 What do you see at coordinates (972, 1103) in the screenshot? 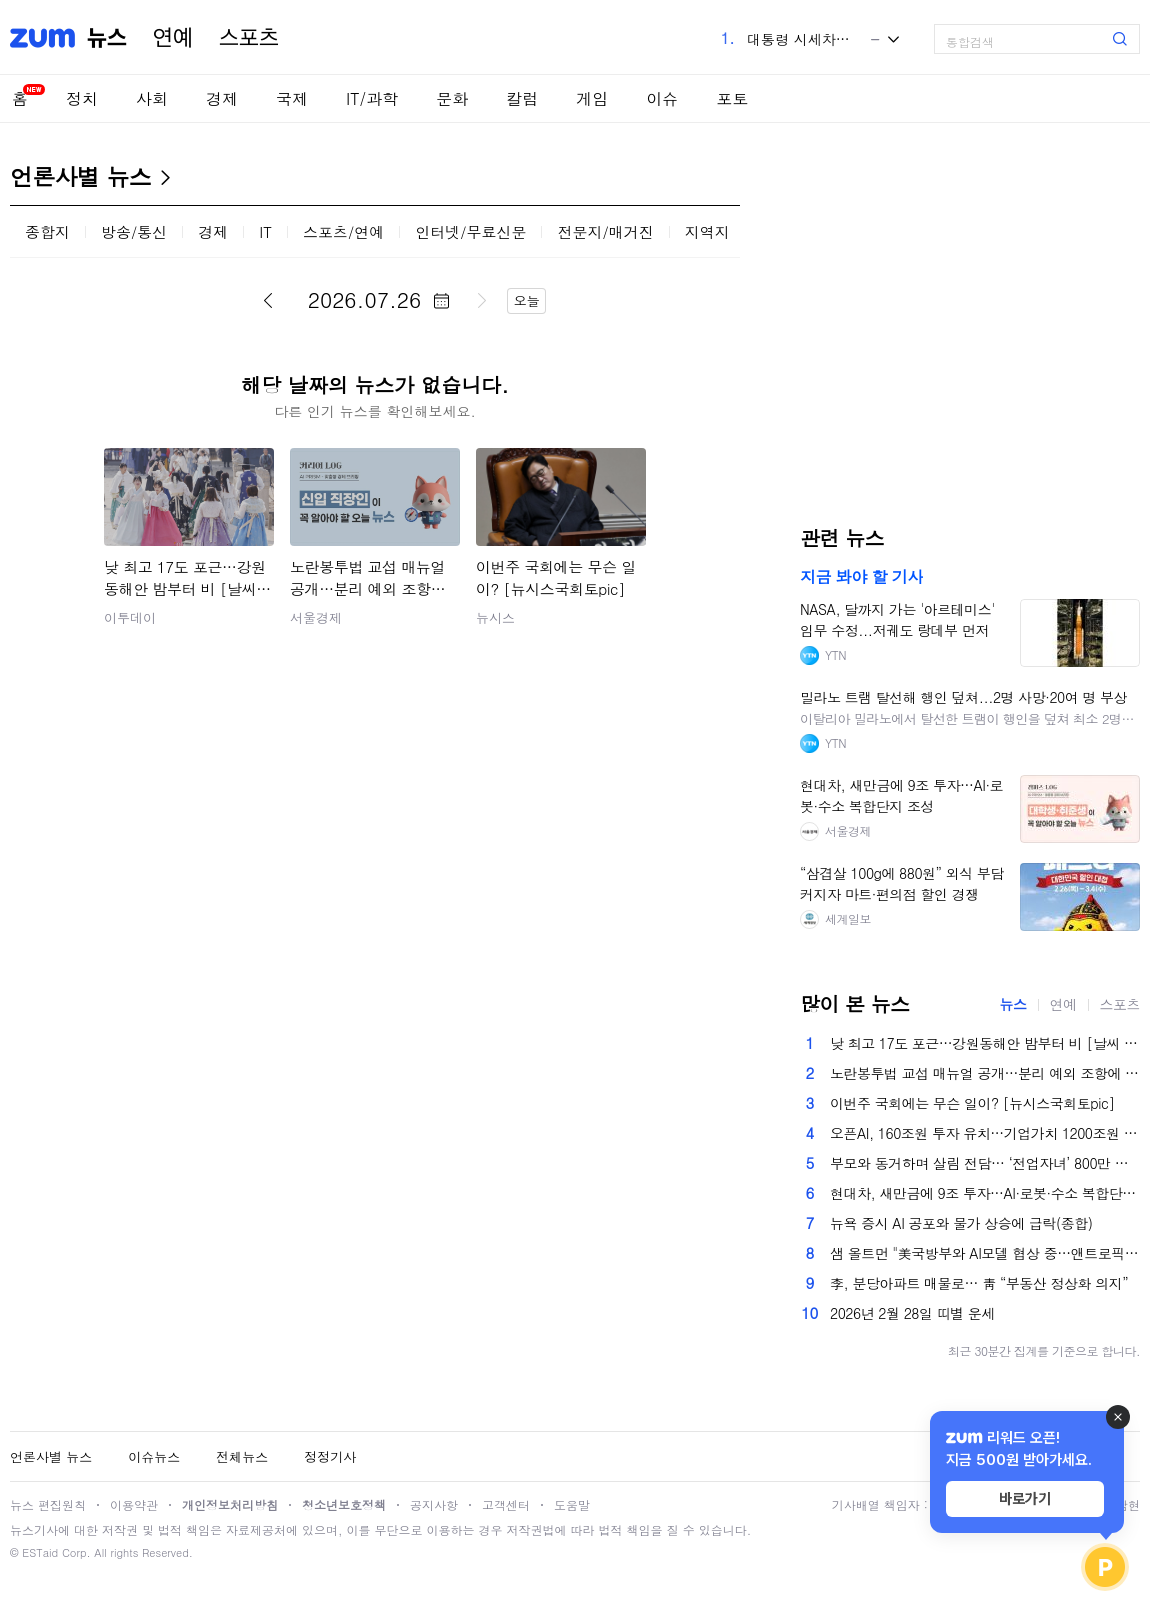
I see `이번주 국회에는 무슨 일이? [뉴시스국회토pic]` at bounding box center [972, 1103].